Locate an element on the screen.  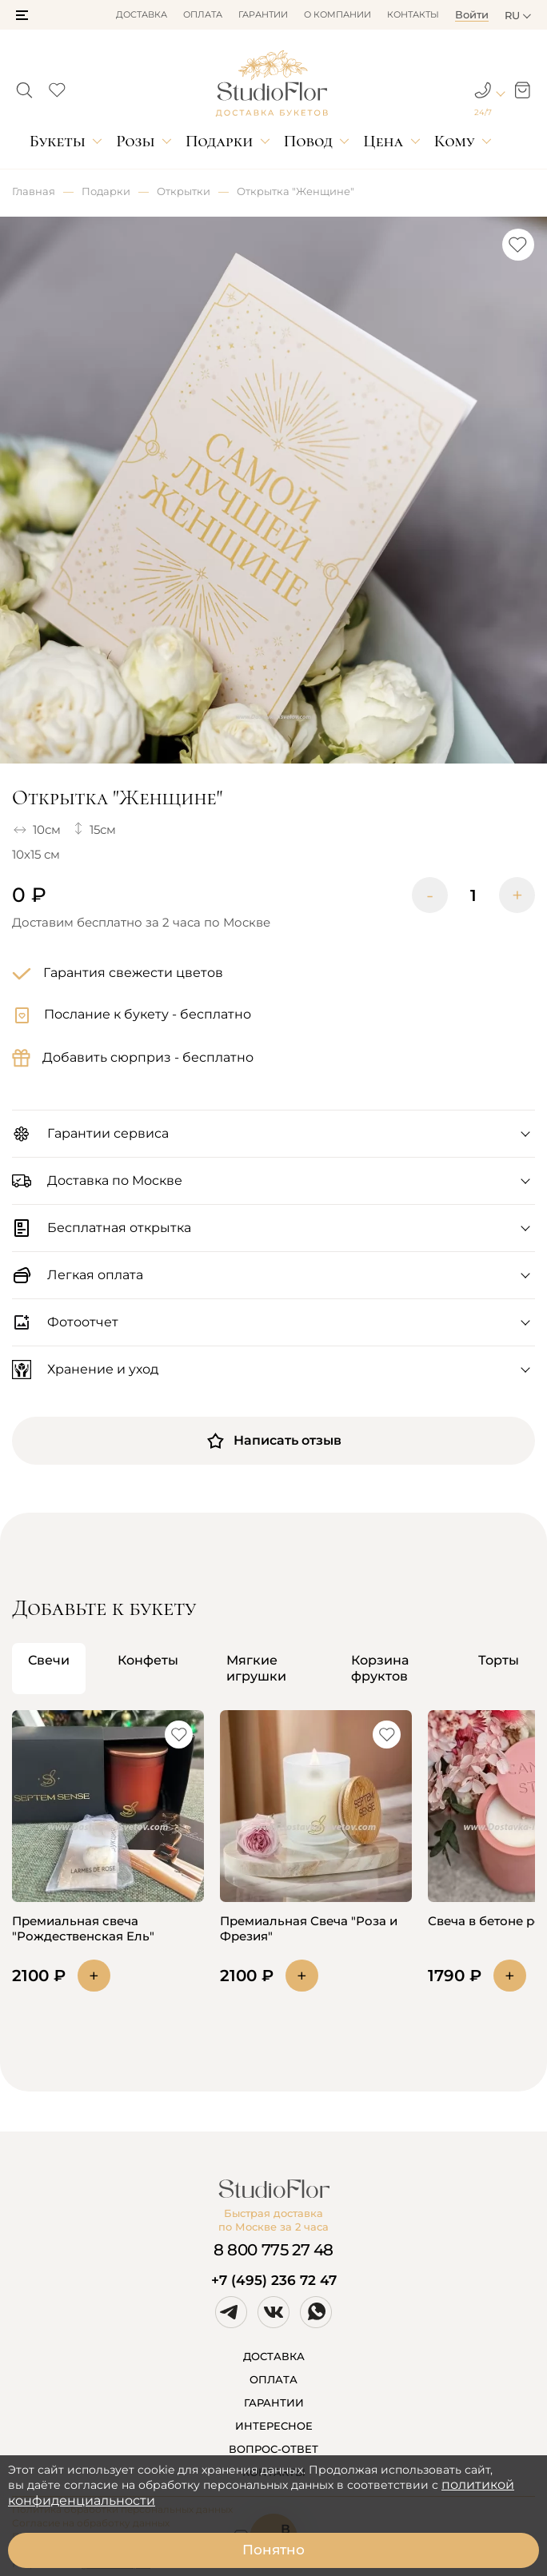
ДОСТАВКА is located at coordinates (274, 2356).